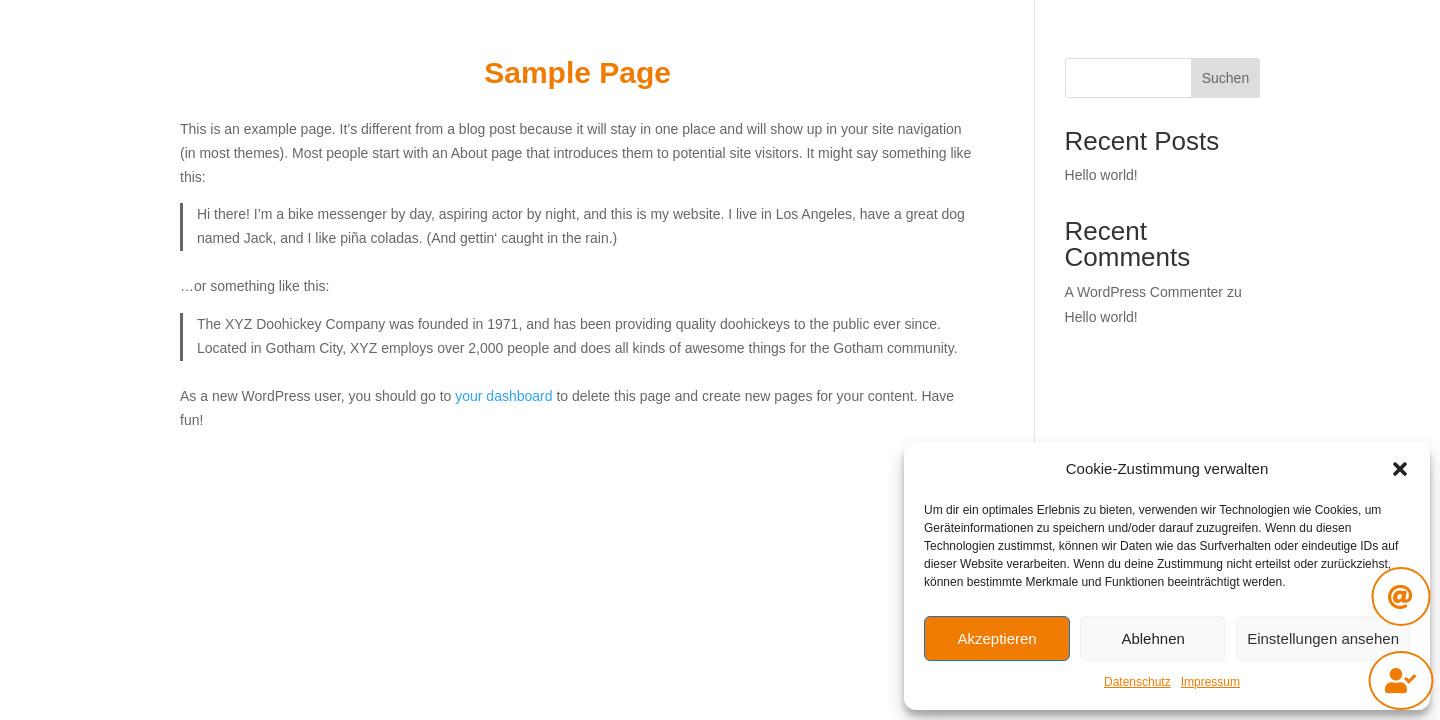 This screenshot has width=1440, height=720. What do you see at coordinates (1400, 469) in the screenshot?
I see `[button]` at bounding box center [1400, 469].